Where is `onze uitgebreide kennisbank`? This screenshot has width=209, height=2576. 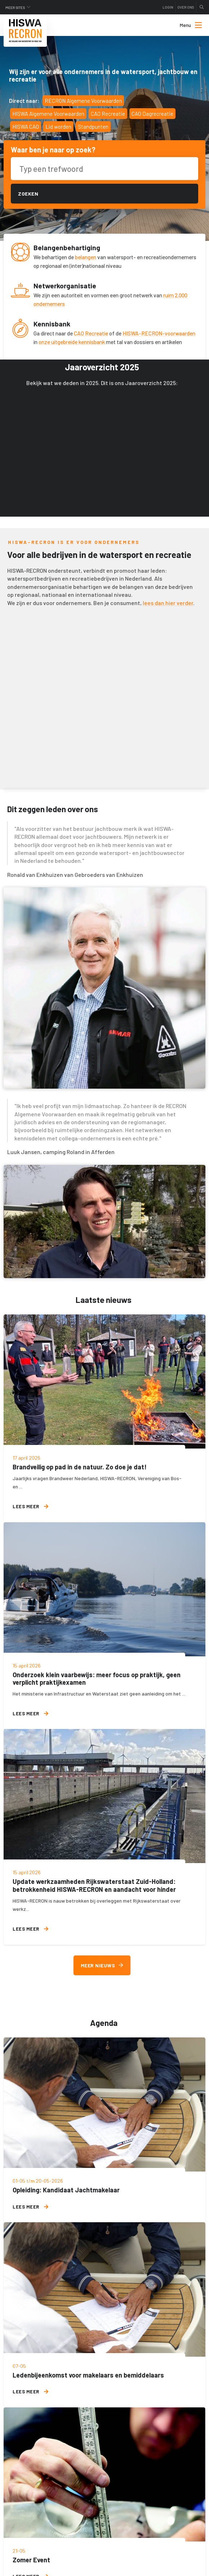
onze uitgebreide kennisbank is located at coordinates (72, 342).